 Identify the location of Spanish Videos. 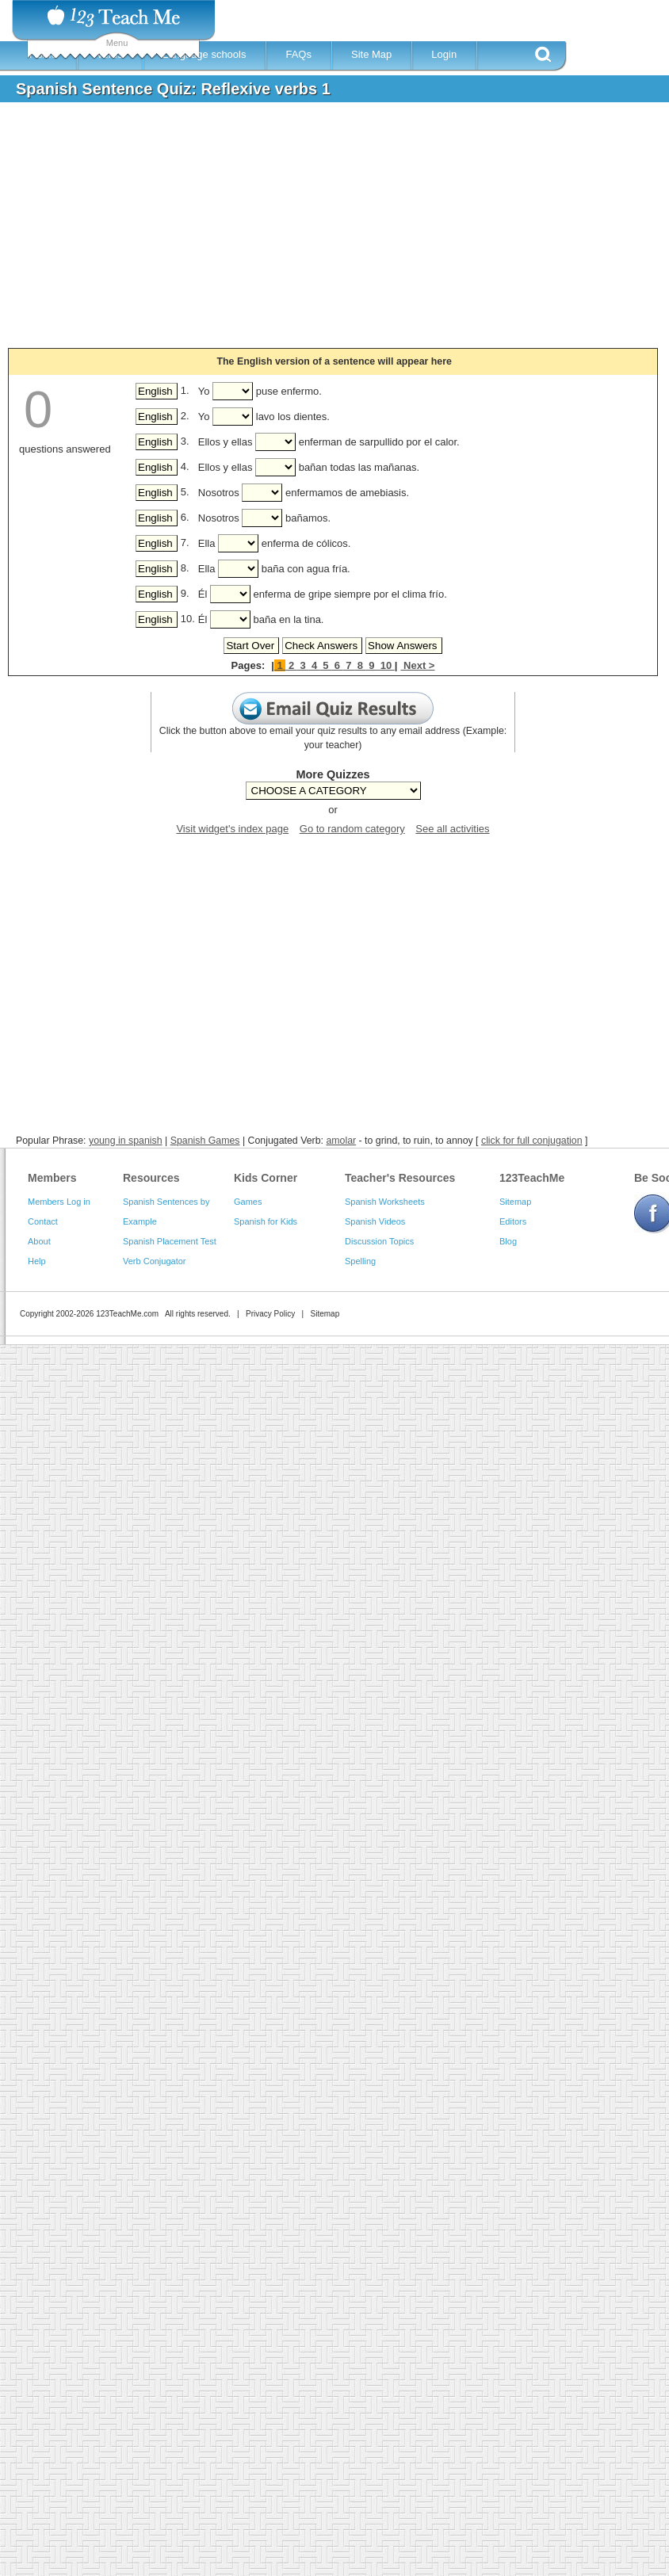
(375, 1221).